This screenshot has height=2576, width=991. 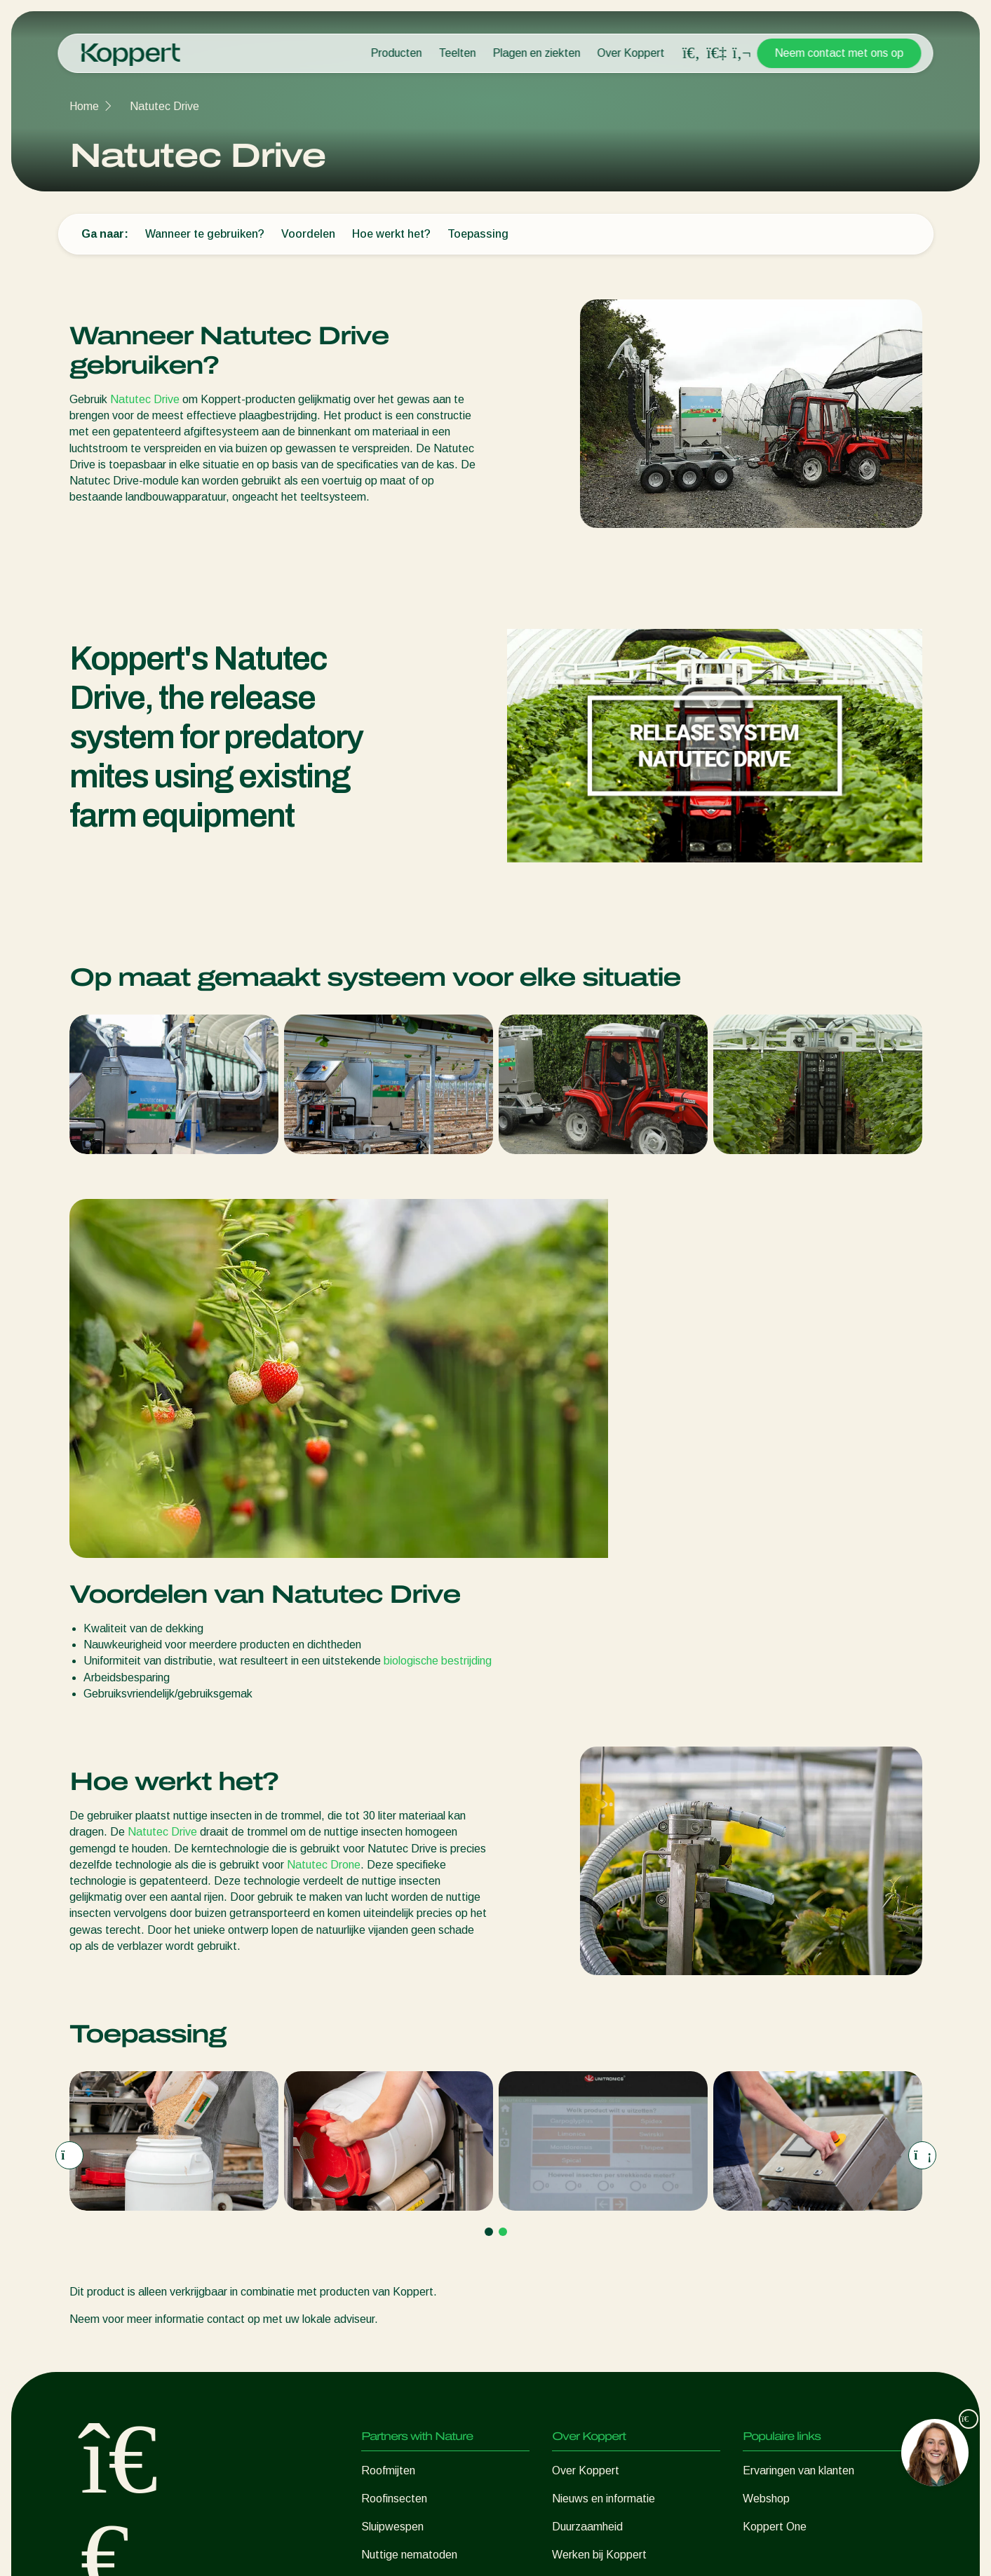 I want to click on Hier aanmelden, so click(x=256, y=2393).